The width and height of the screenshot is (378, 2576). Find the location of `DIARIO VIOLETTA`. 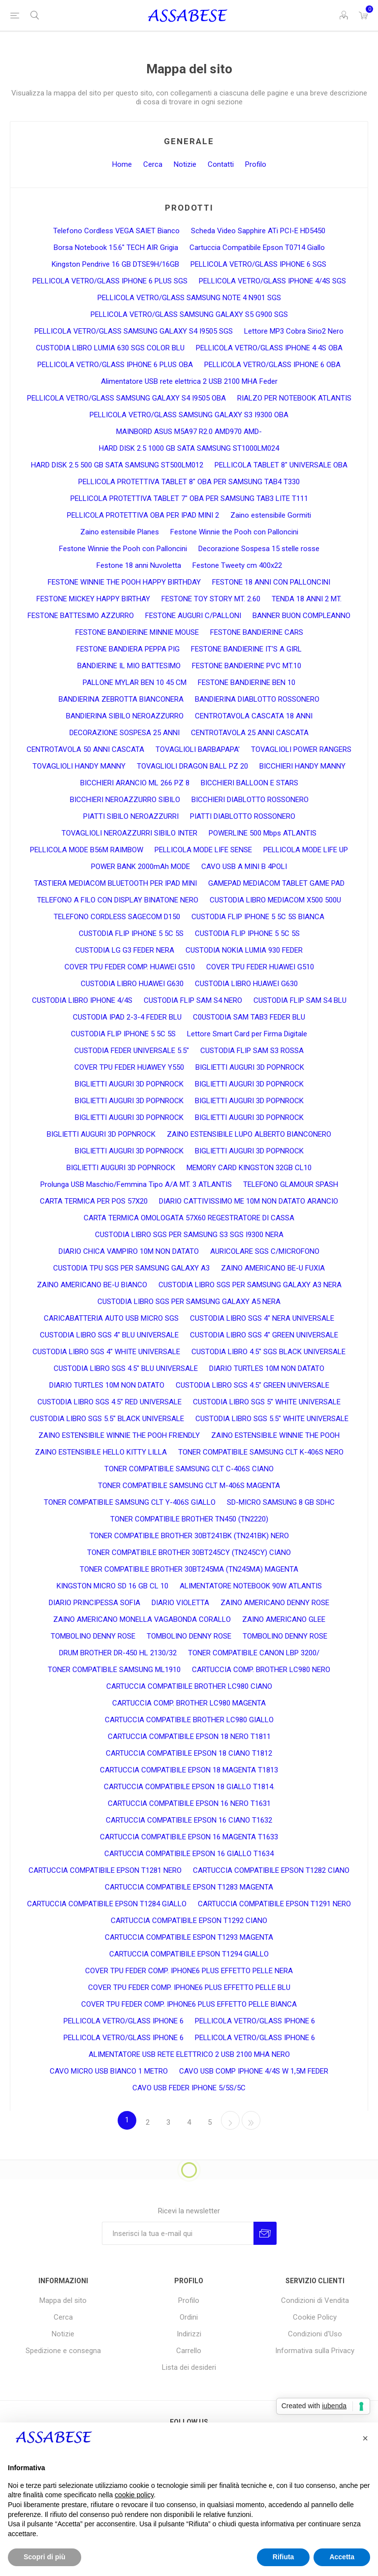

DIARIO VIOLETTA is located at coordinates (180, 1602).